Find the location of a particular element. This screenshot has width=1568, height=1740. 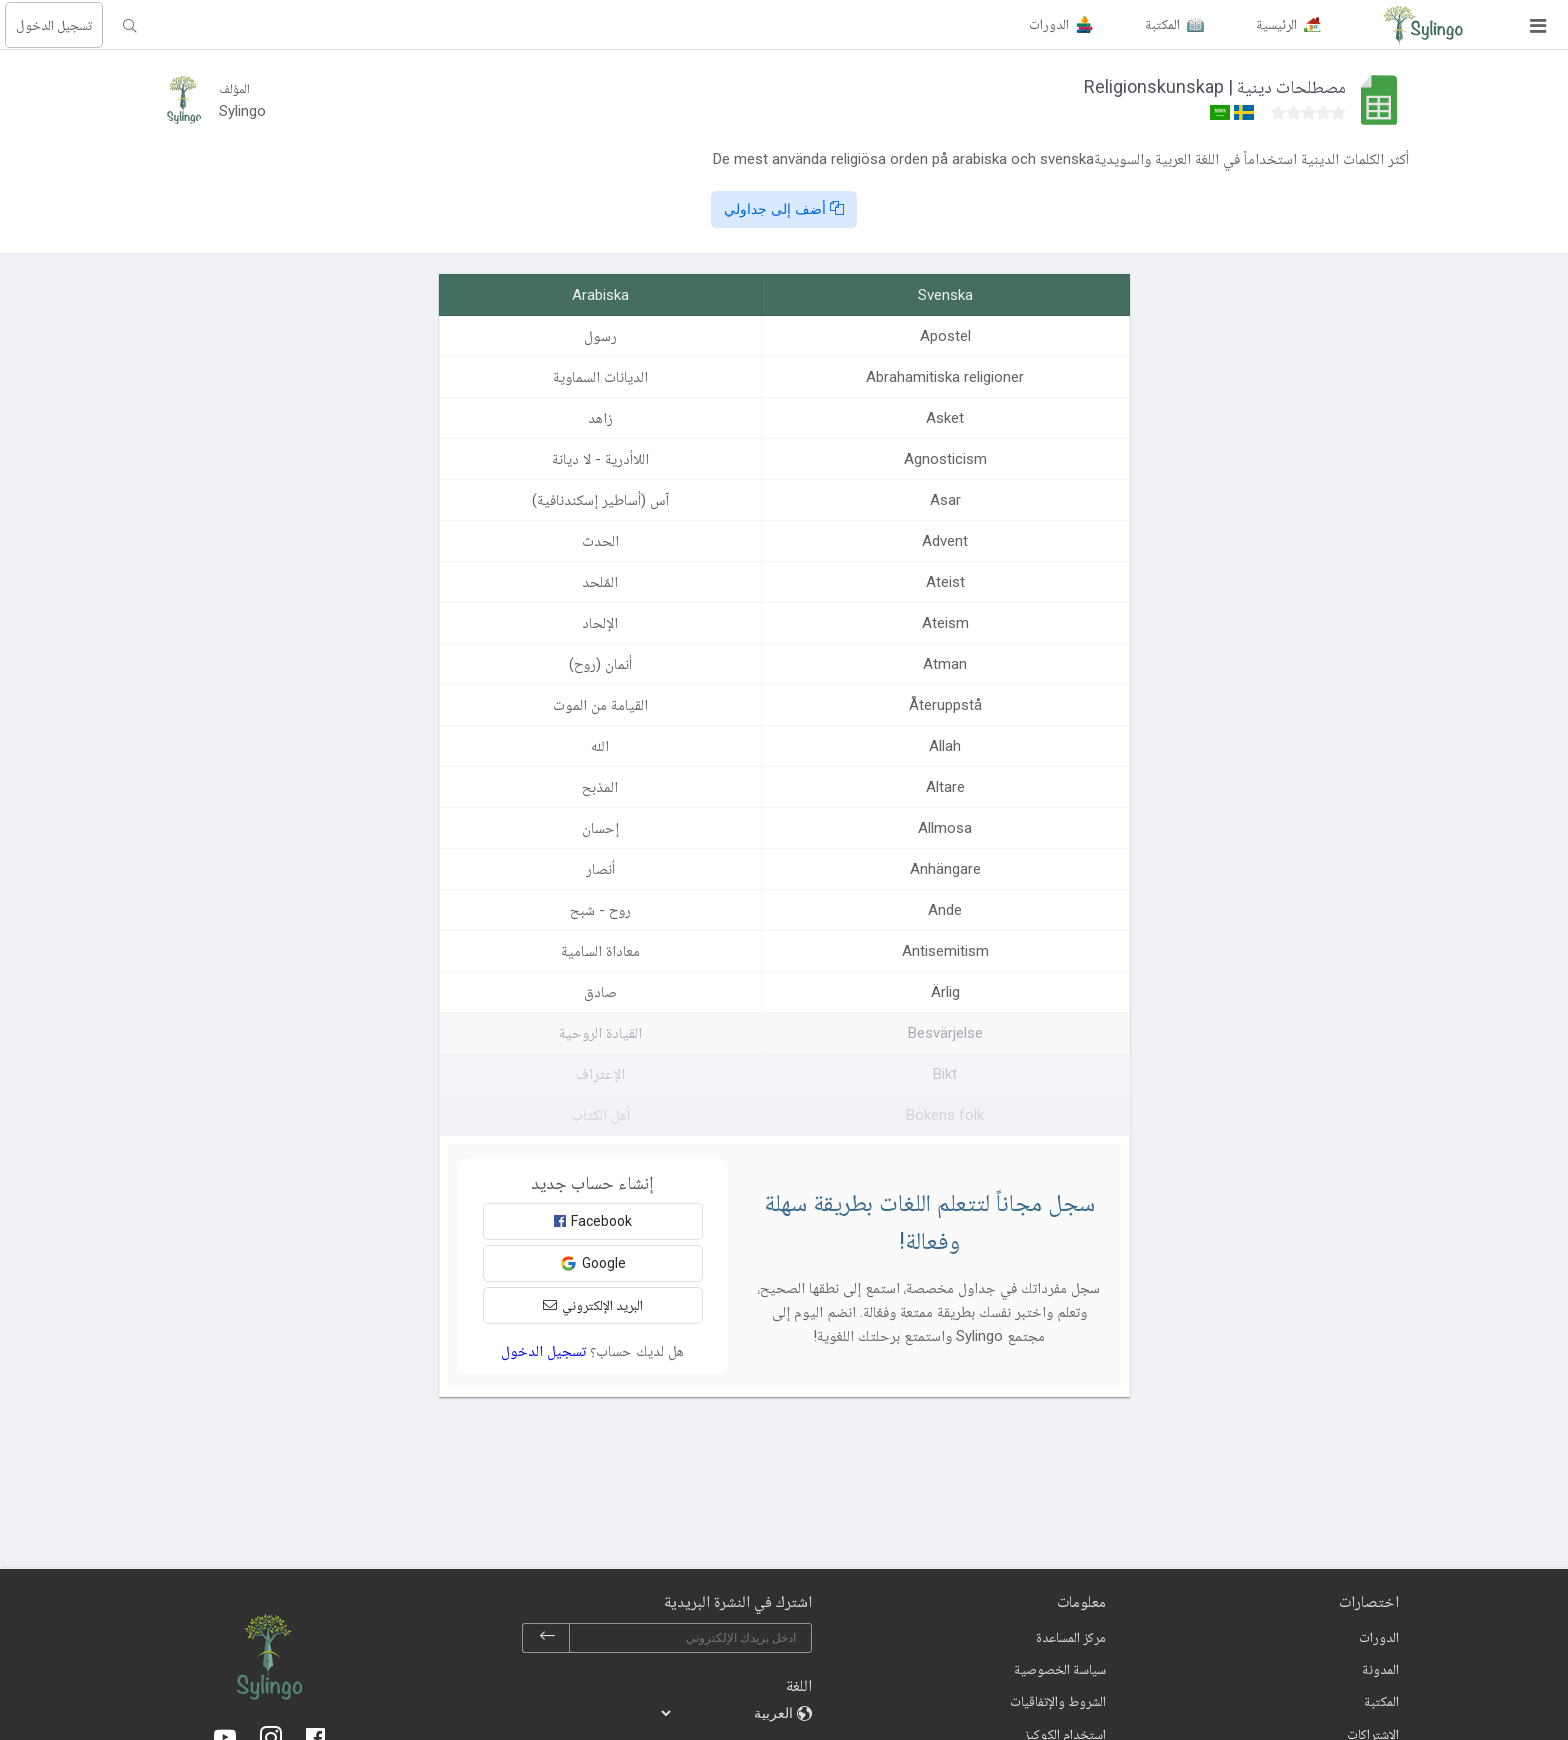

تسجيل الدخول is located at coordinates (54, 25).